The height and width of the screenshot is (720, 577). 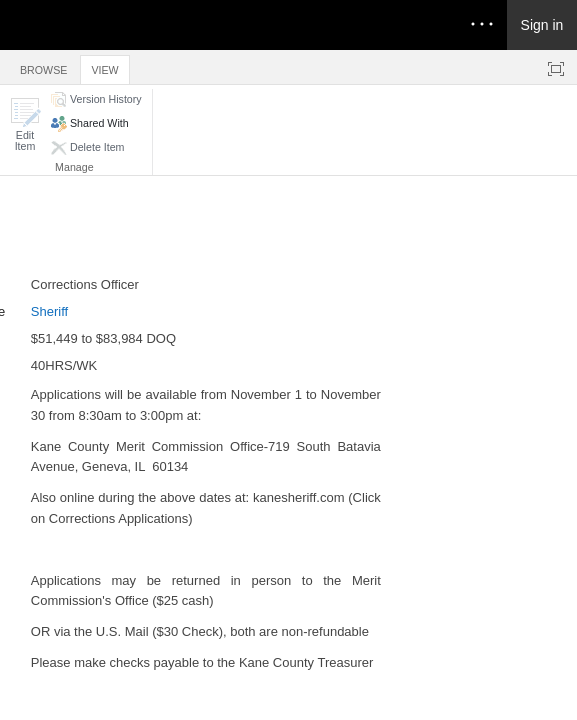 What do you see at coordinates (542, 25) in the screenshot?
I see `Sign in [link]` at bounding box center [542, 25].